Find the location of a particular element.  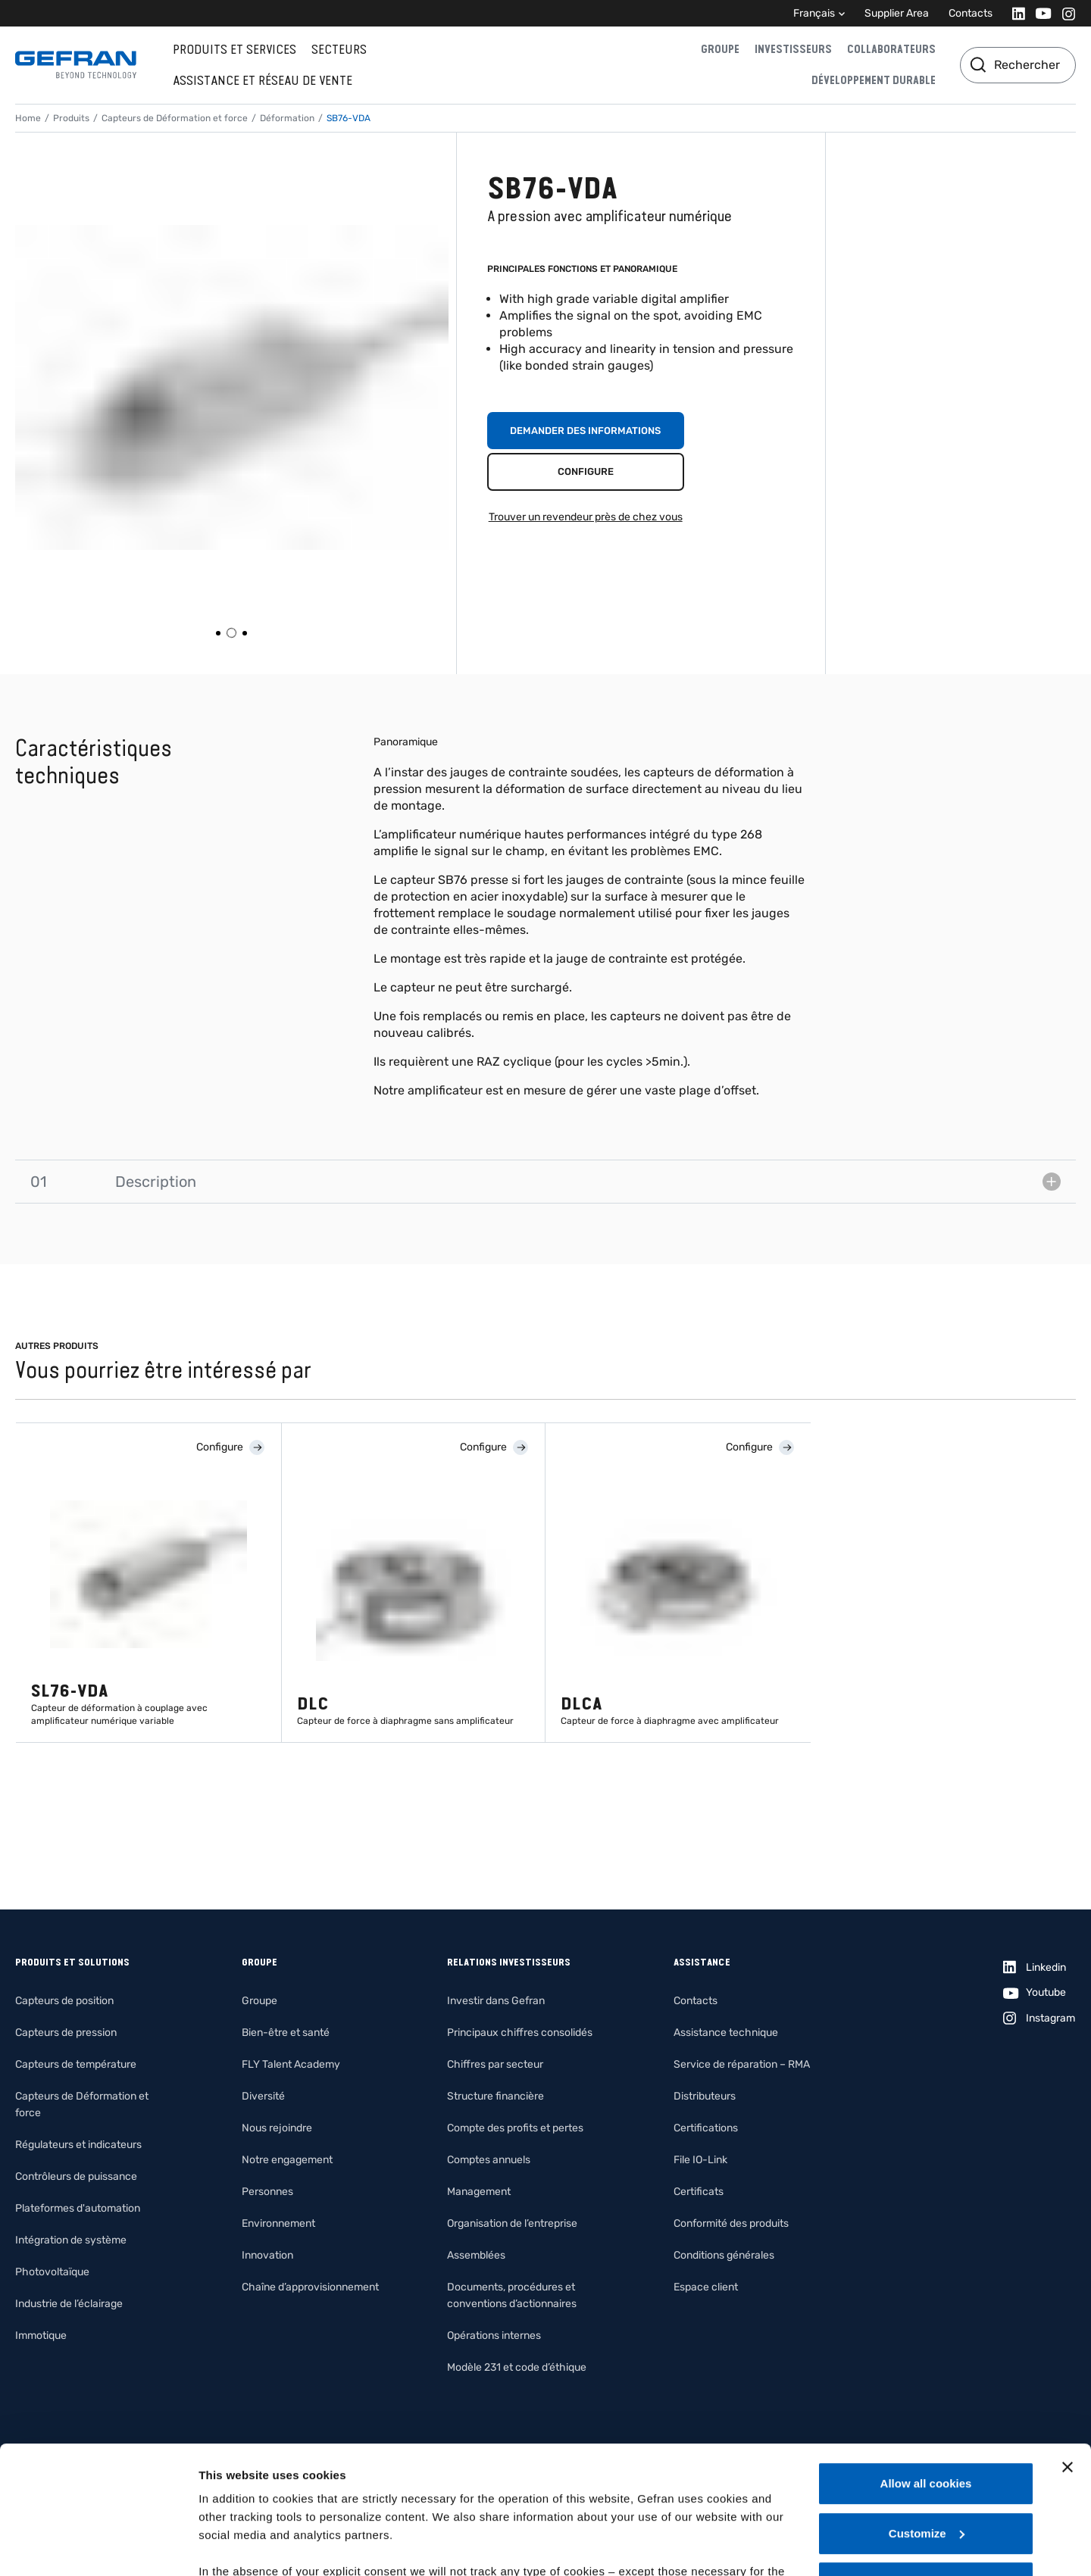

Développement durable is located at coordinates (873, 80).